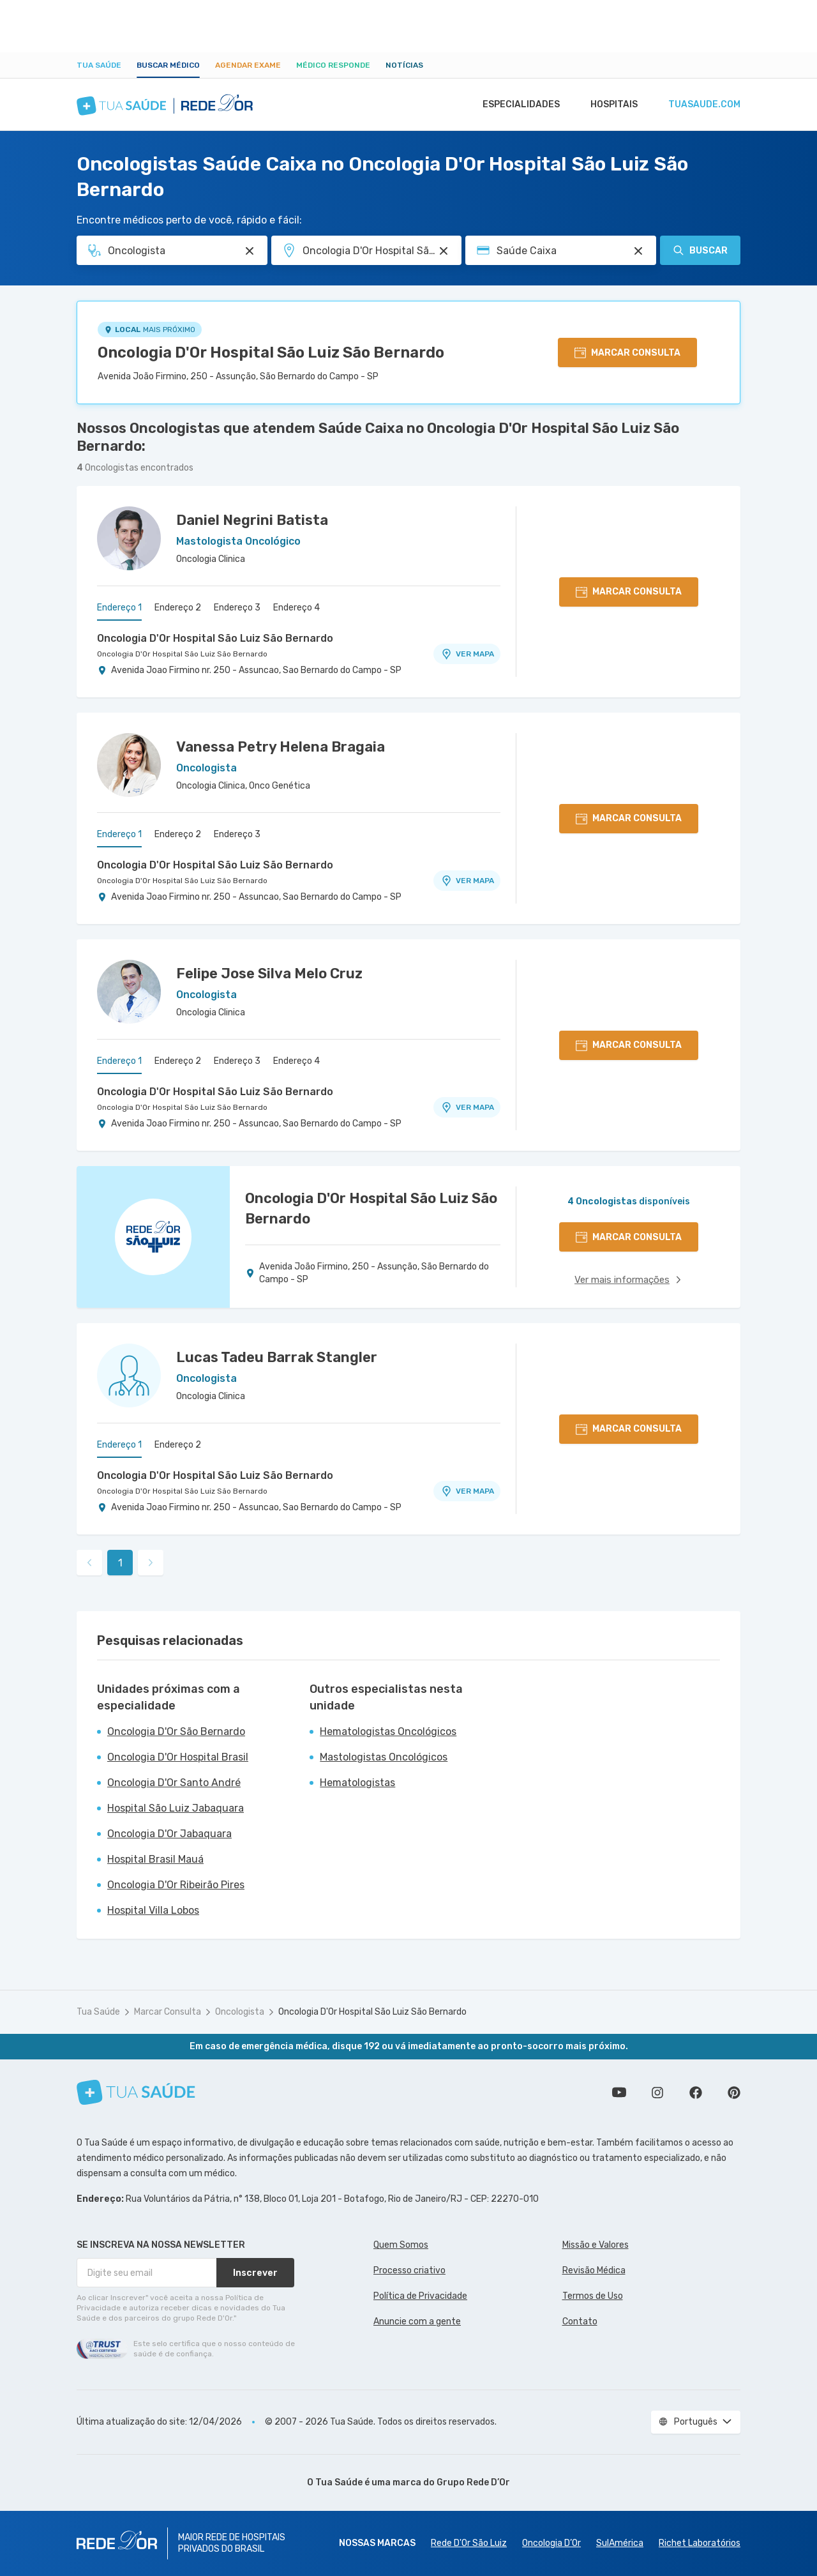 This screenshot has height=2576, width=817. What do you see at coordinates (699, 2543) in the screenshot?
I see `Richet Laboratórios` at bounding box center [699, 2543].